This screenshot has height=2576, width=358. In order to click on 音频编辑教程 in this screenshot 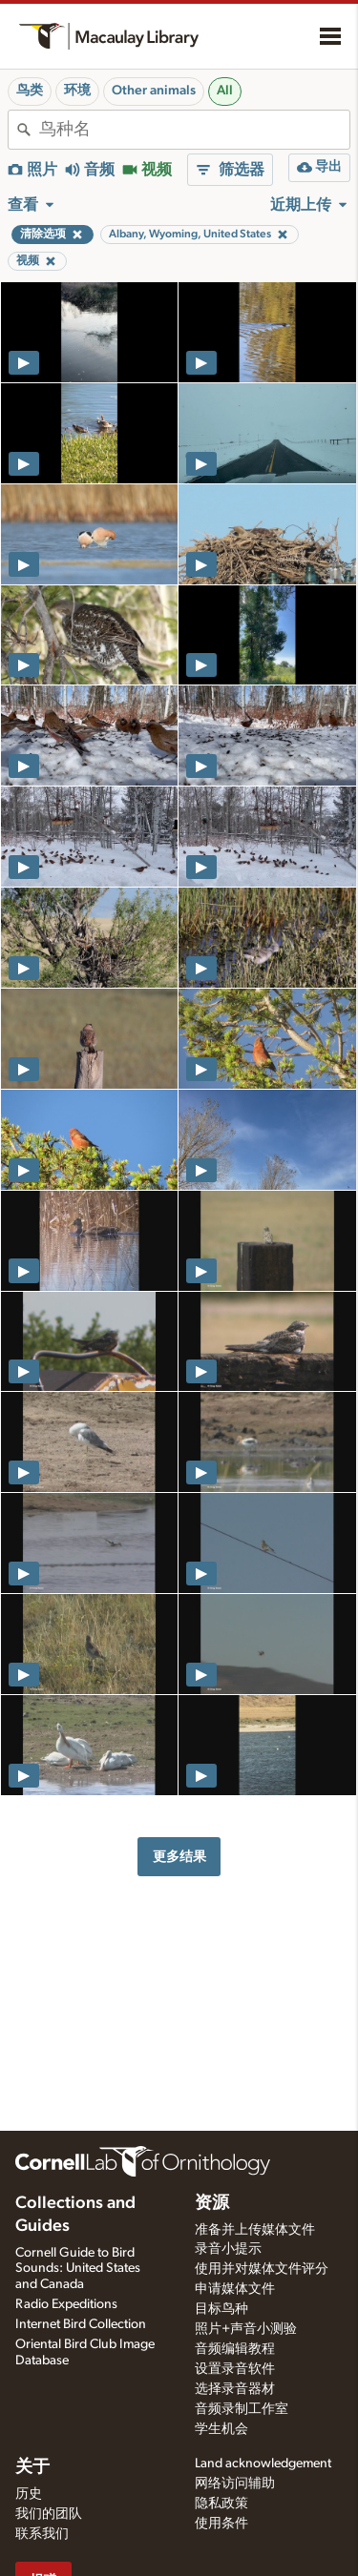, I will do `click(235, 2349)`.